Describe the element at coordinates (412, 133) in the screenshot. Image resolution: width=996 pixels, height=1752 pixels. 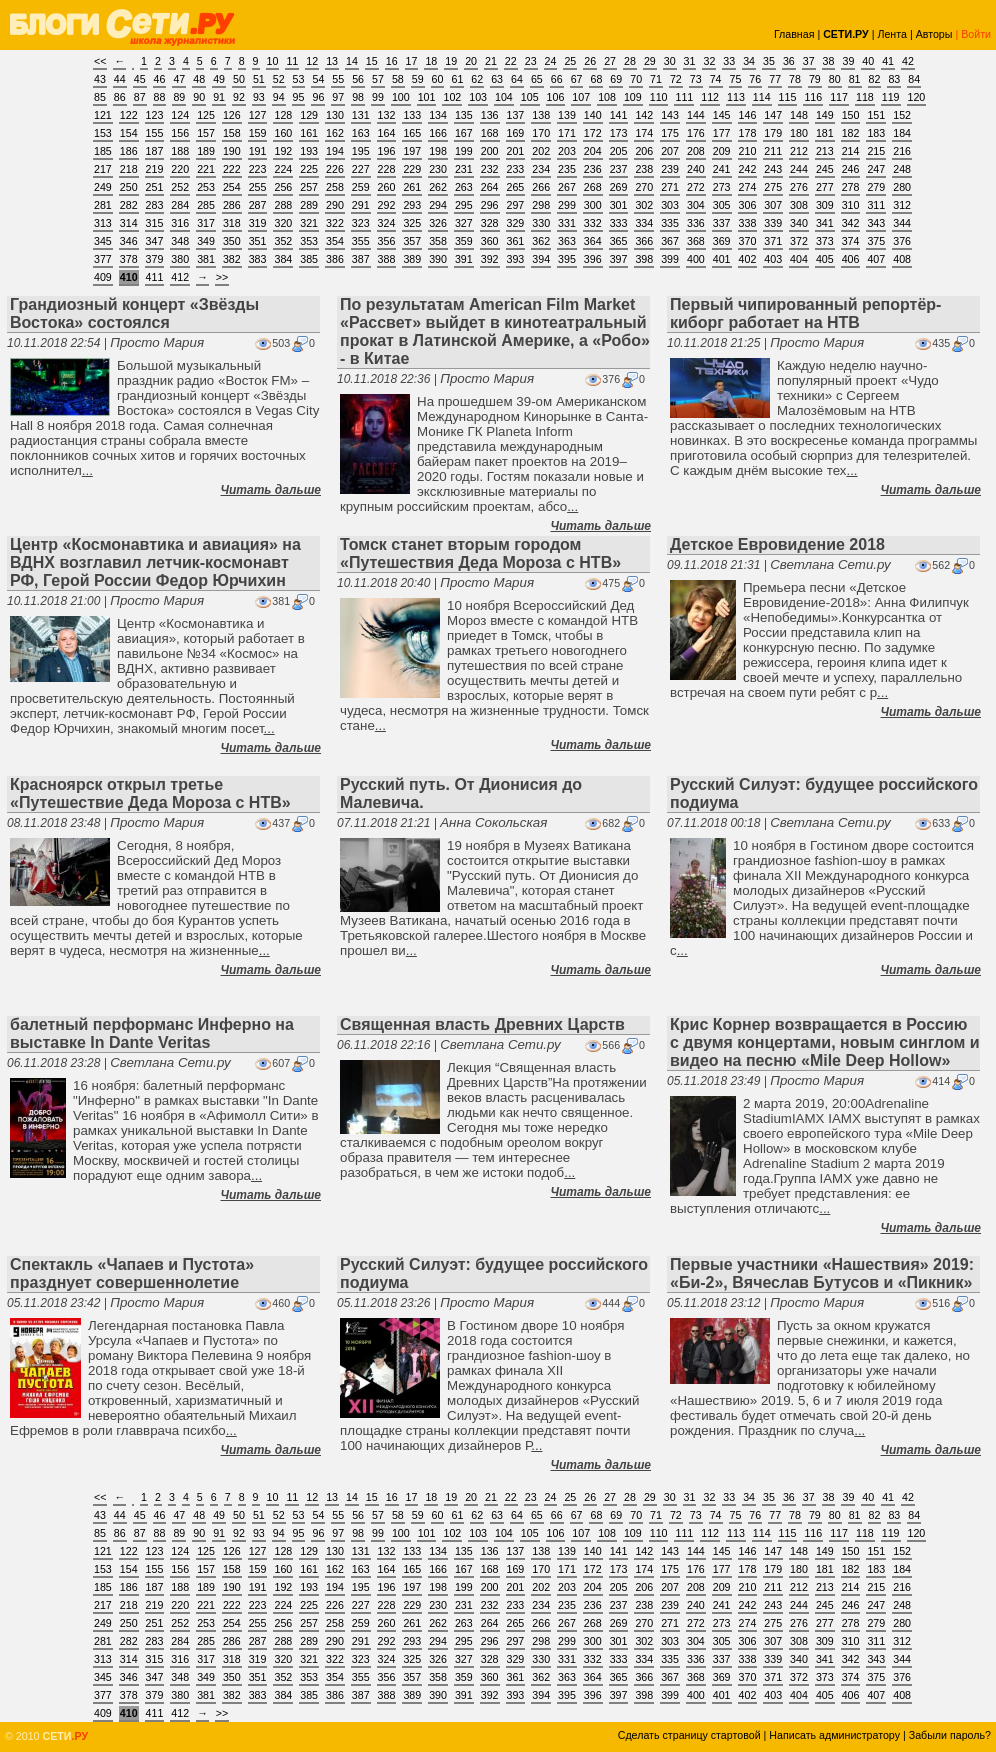
I see `165` at that location.